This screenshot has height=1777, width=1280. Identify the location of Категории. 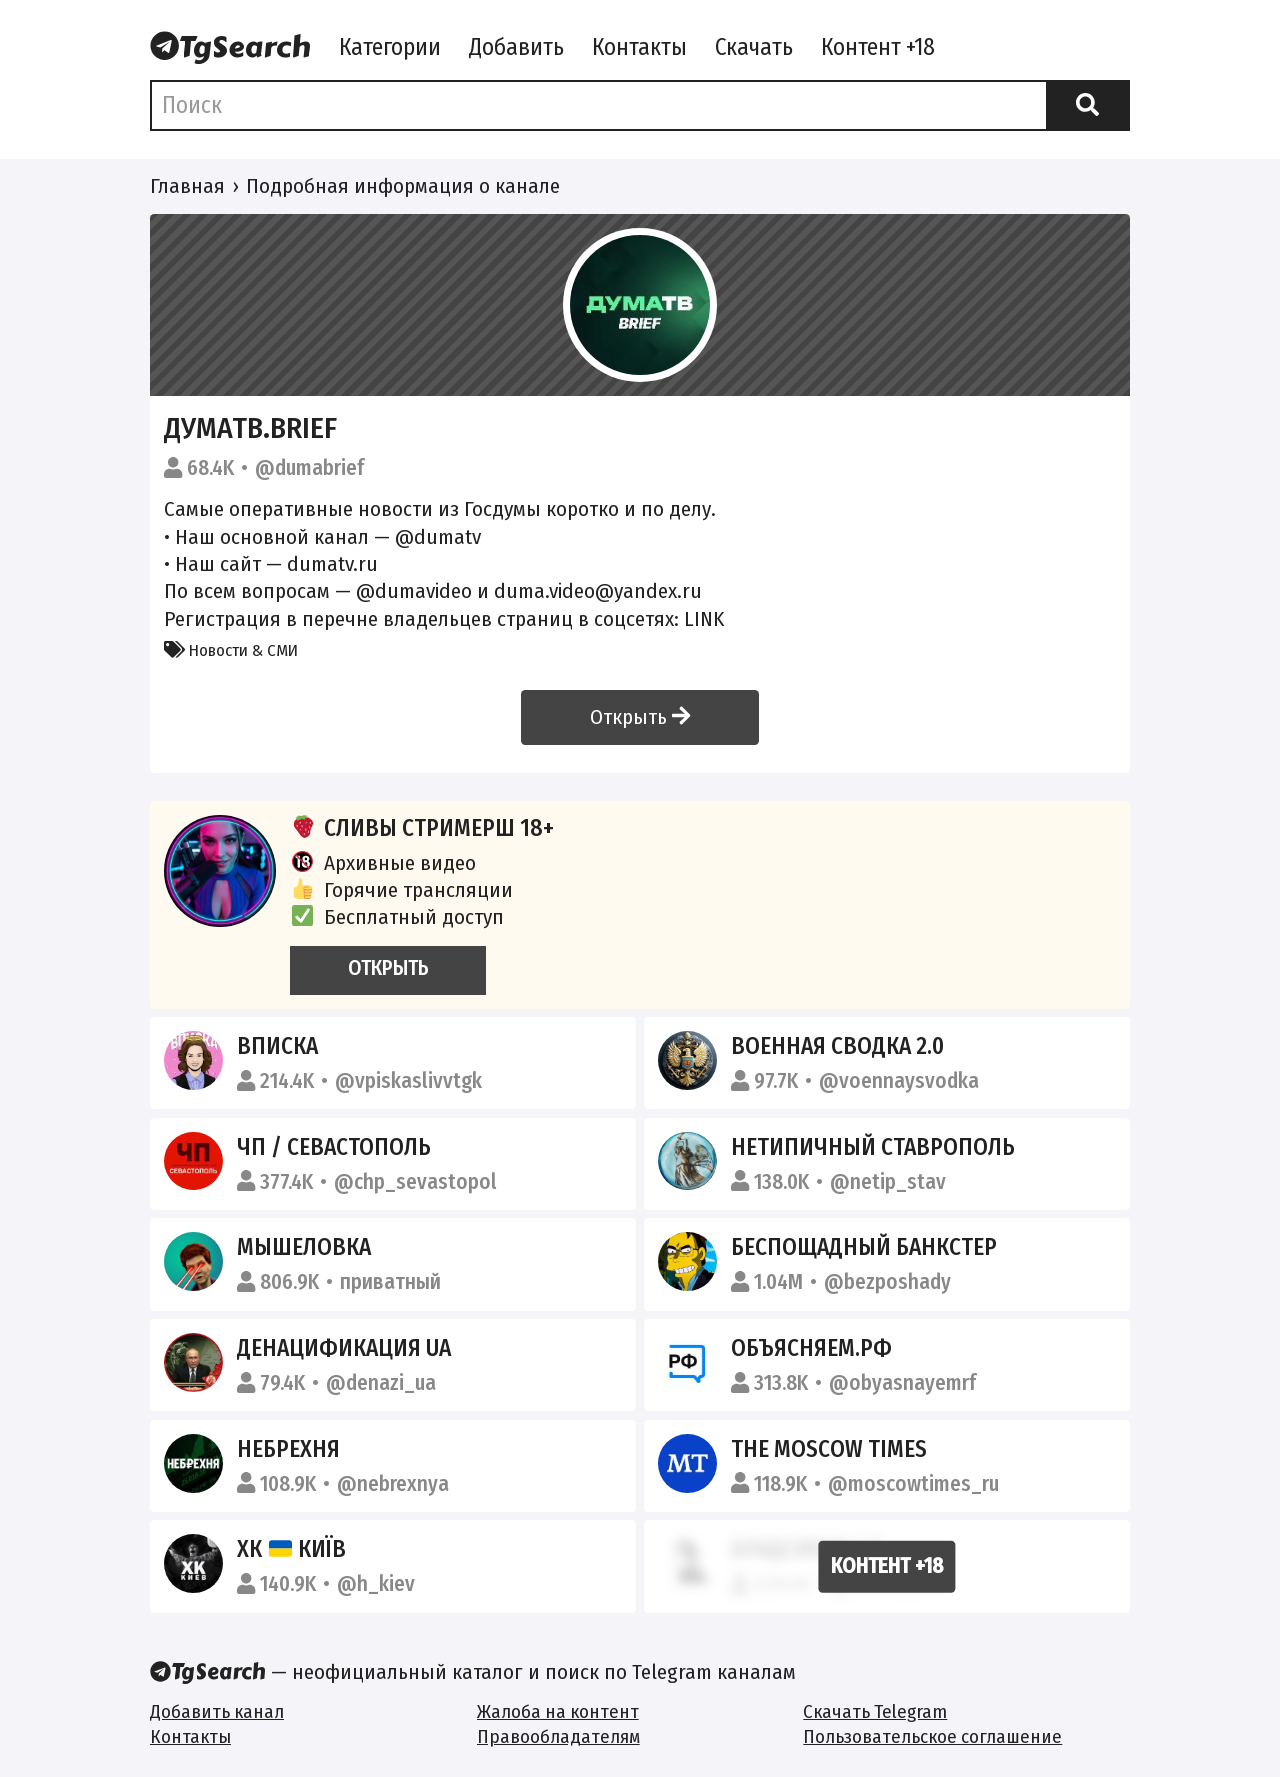
(390, 47).